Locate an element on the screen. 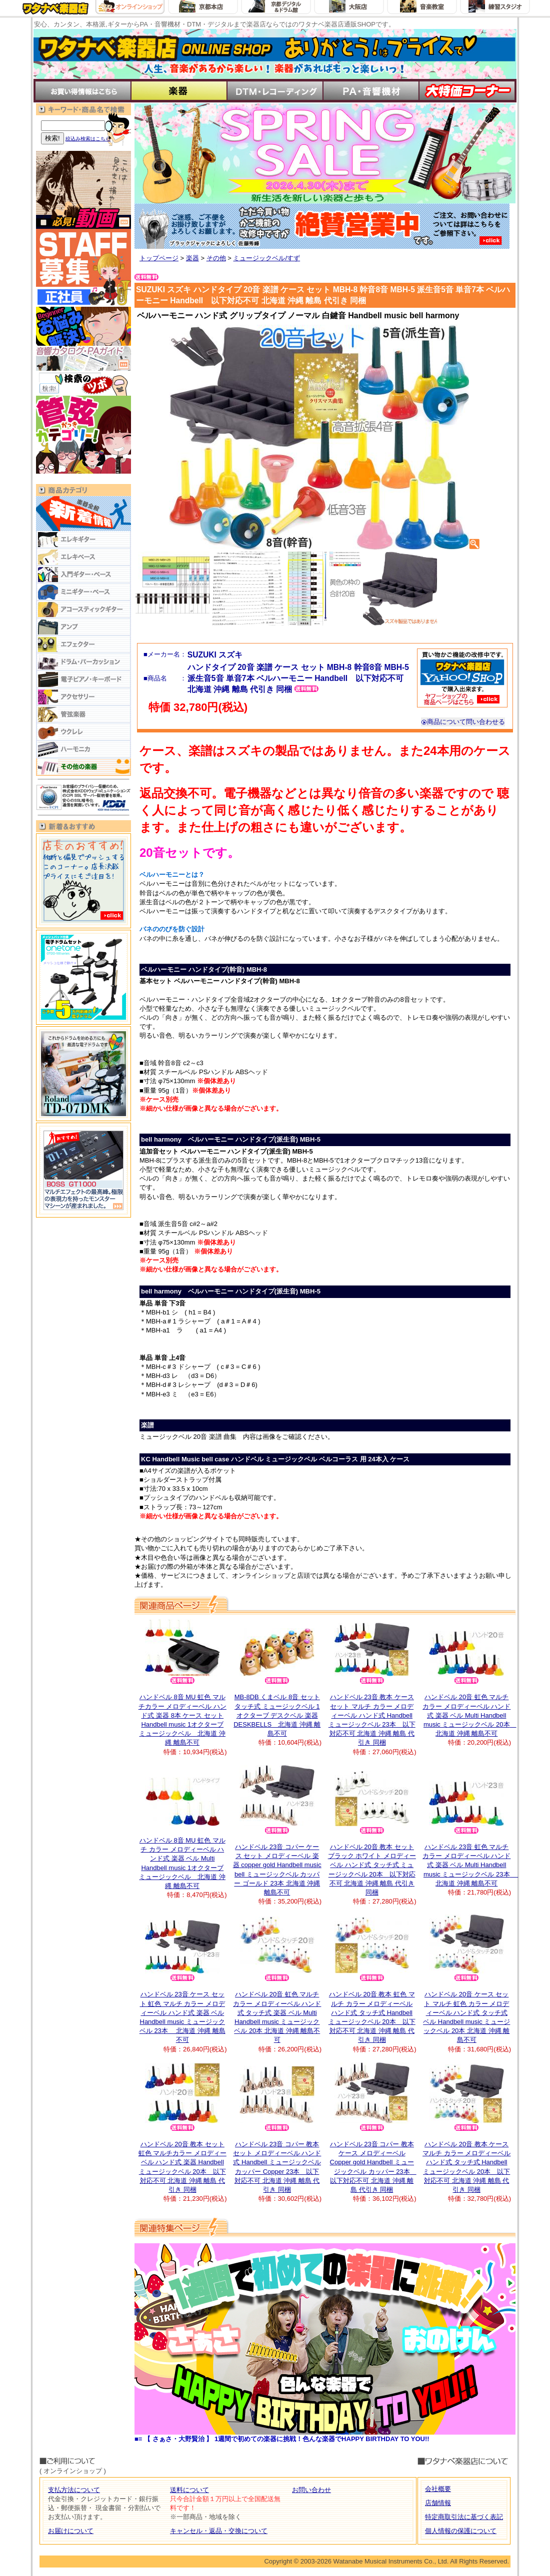  トップページ is located at coordinates (159, 258).